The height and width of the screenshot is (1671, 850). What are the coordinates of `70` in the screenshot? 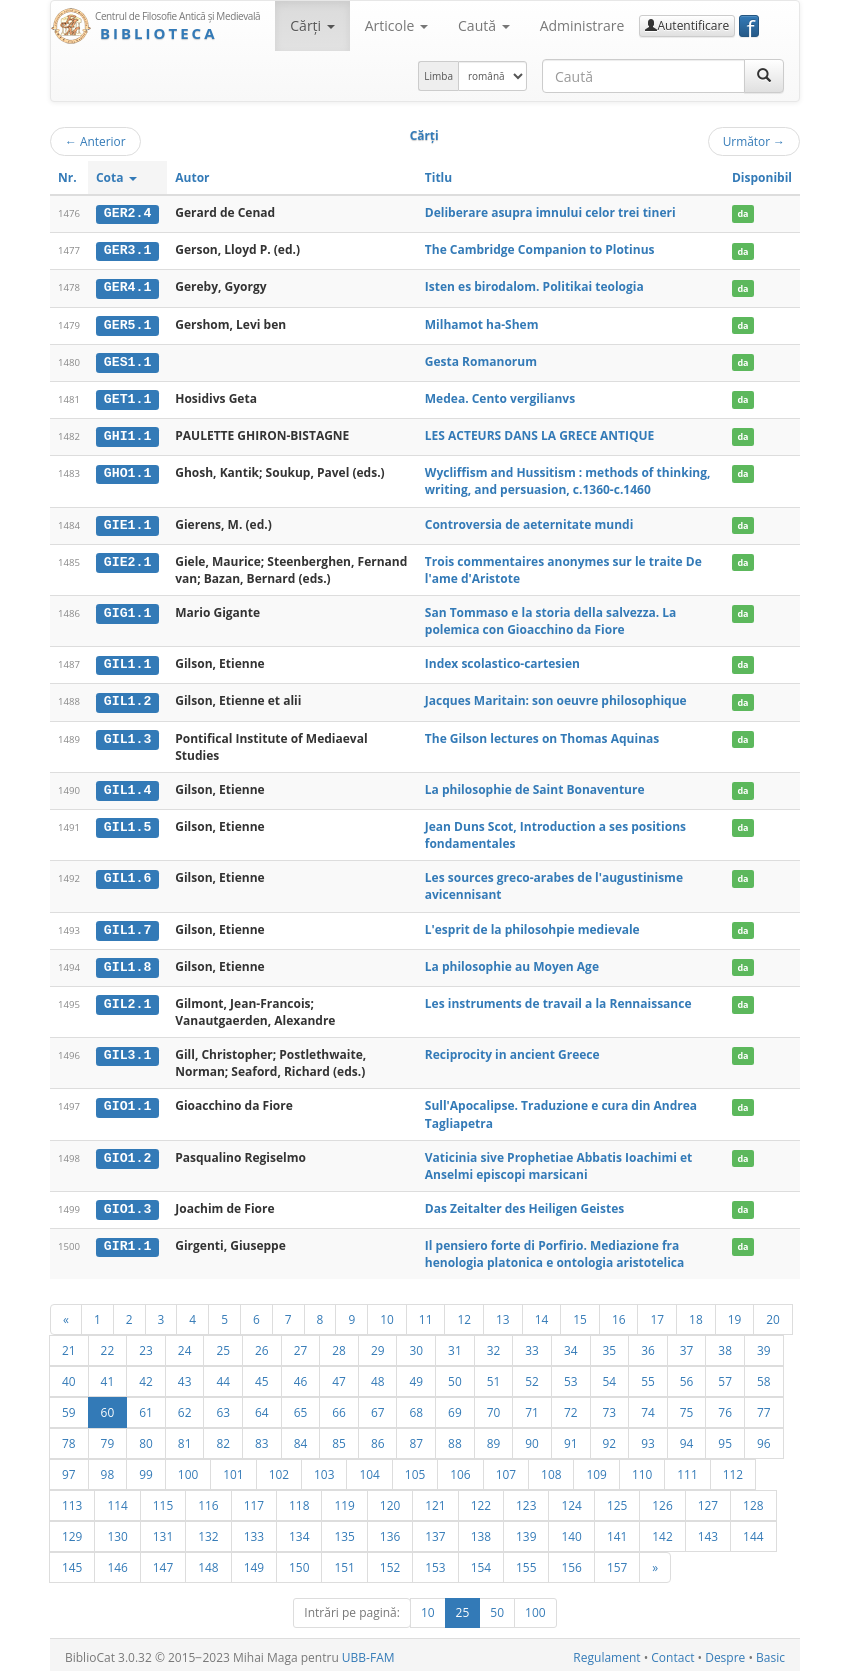 It's located at (494, 1407).